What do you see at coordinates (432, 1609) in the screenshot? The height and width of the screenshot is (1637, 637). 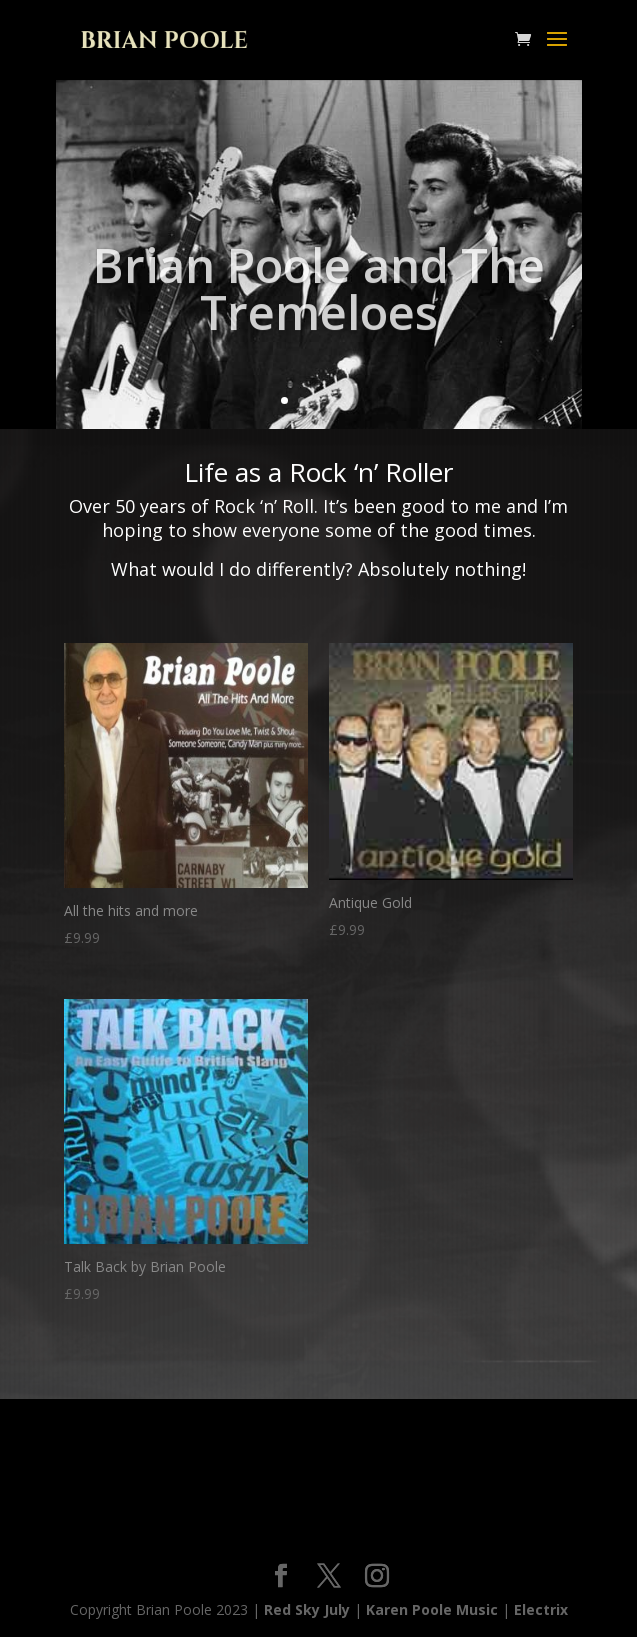 I see `Karen Poole Music` at bounding box center [432, 1609].